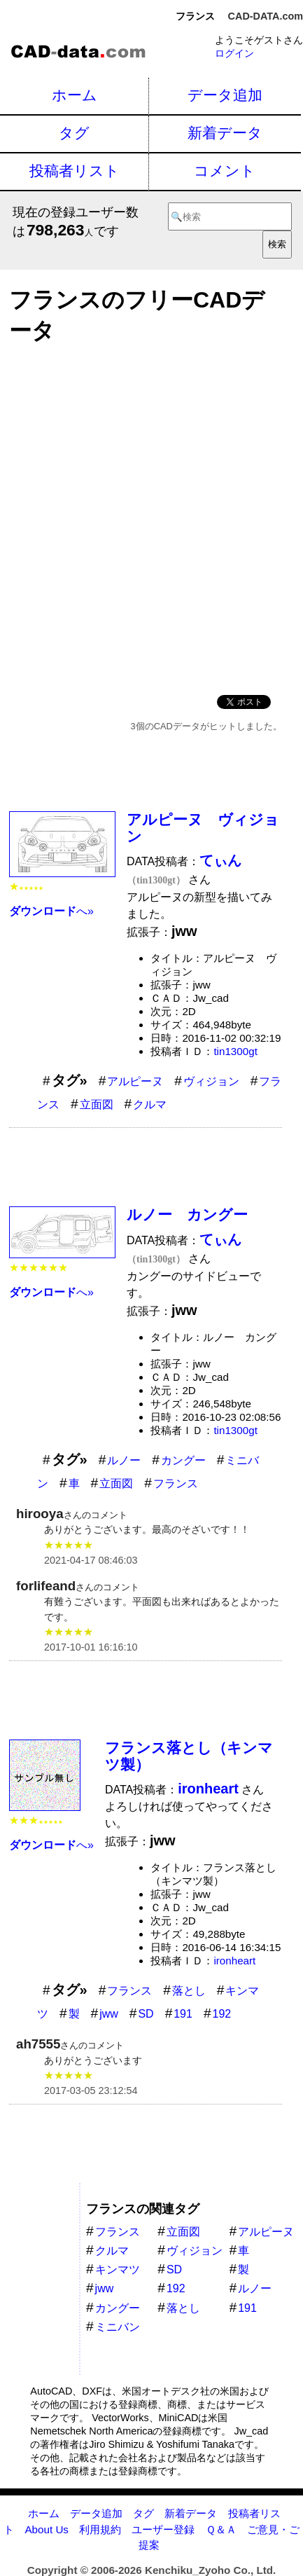 The image size is (303, 2576). What do you see at coordinates (175, 1483) in the screenshot?
I see `フランス` at bounding box center [175, 1483].